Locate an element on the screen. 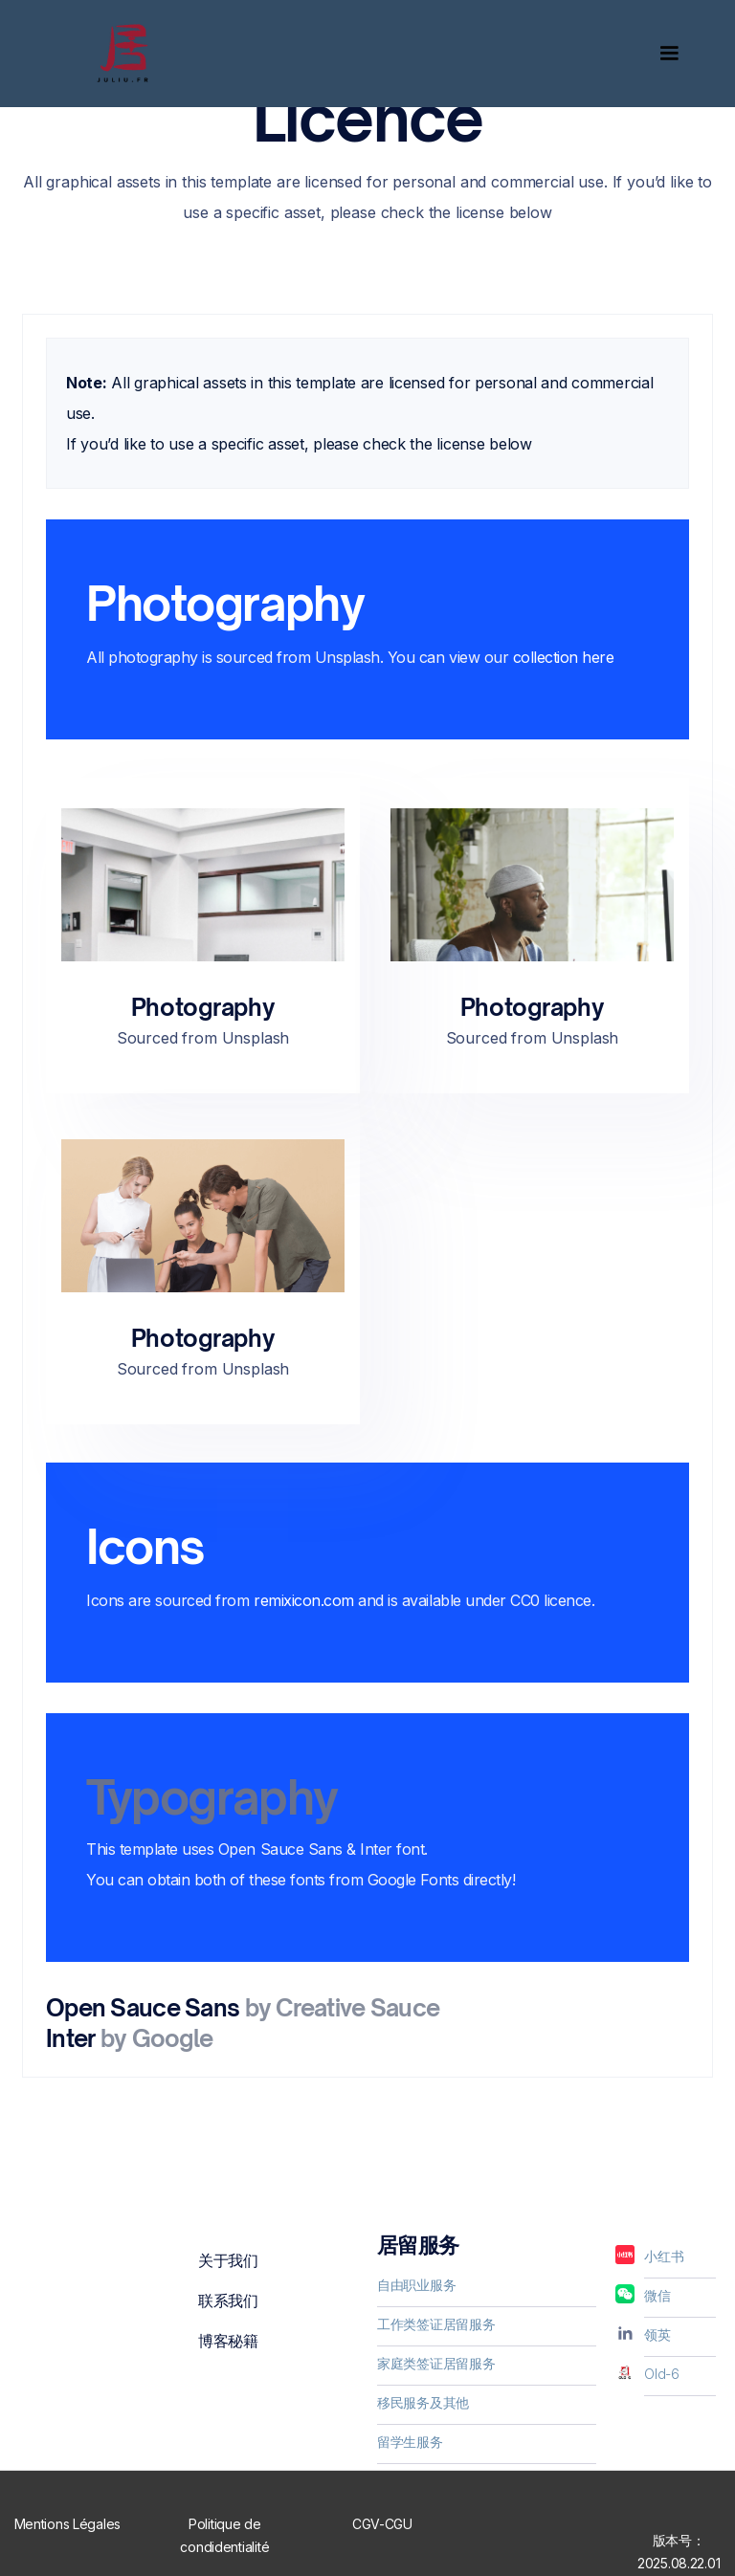  remixicon.com is located at coordinates (304, 1600).